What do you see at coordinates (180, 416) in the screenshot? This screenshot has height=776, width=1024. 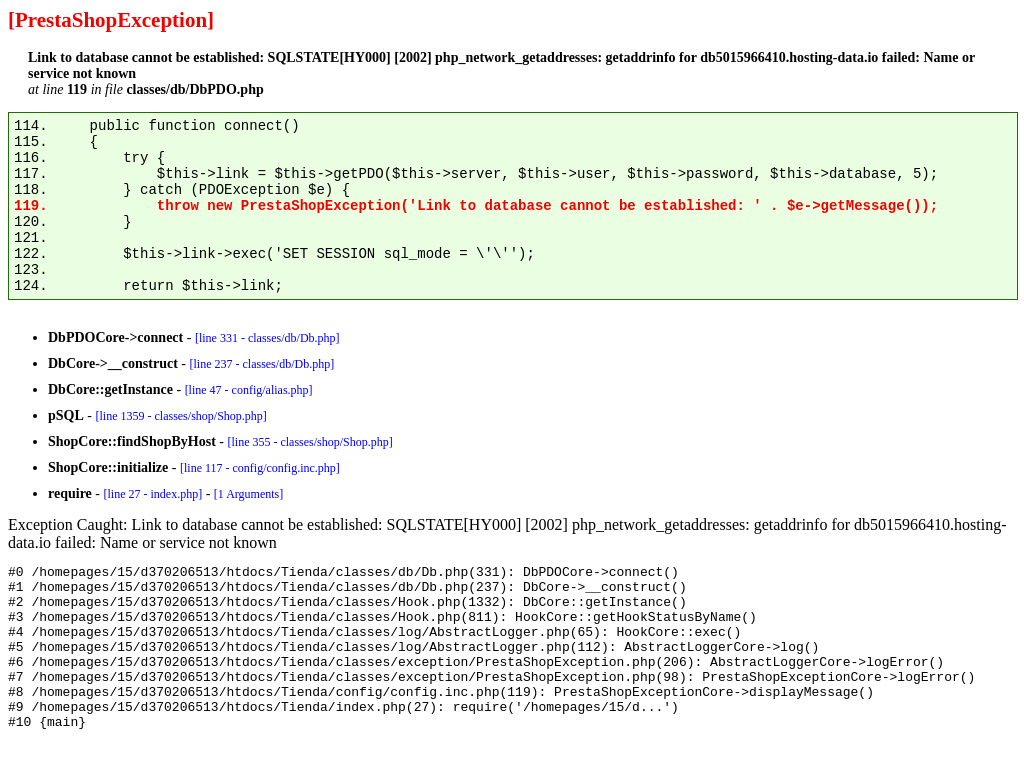 I see `[line 1359 - classes/shop/Shop.php]` at bounding box center [180, 416].